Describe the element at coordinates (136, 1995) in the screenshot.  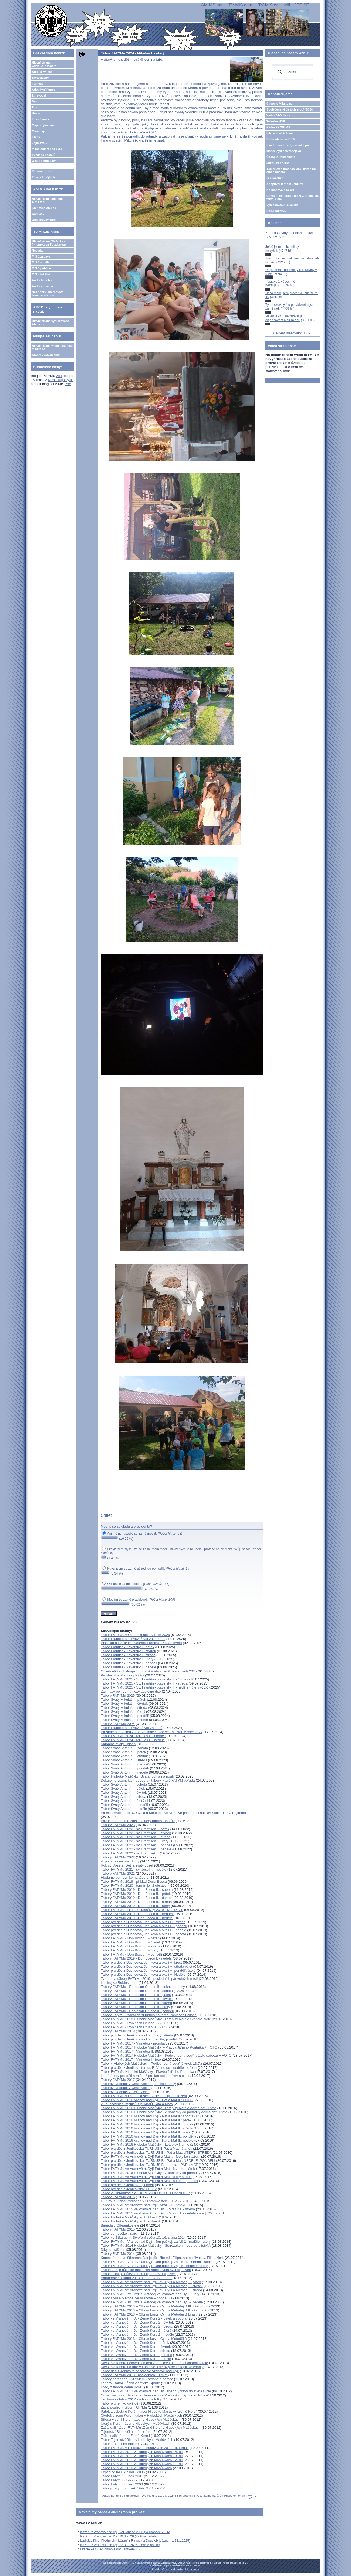
I see `Tábory FATYMu - Robinson Crusoe II - pátek` at that location.